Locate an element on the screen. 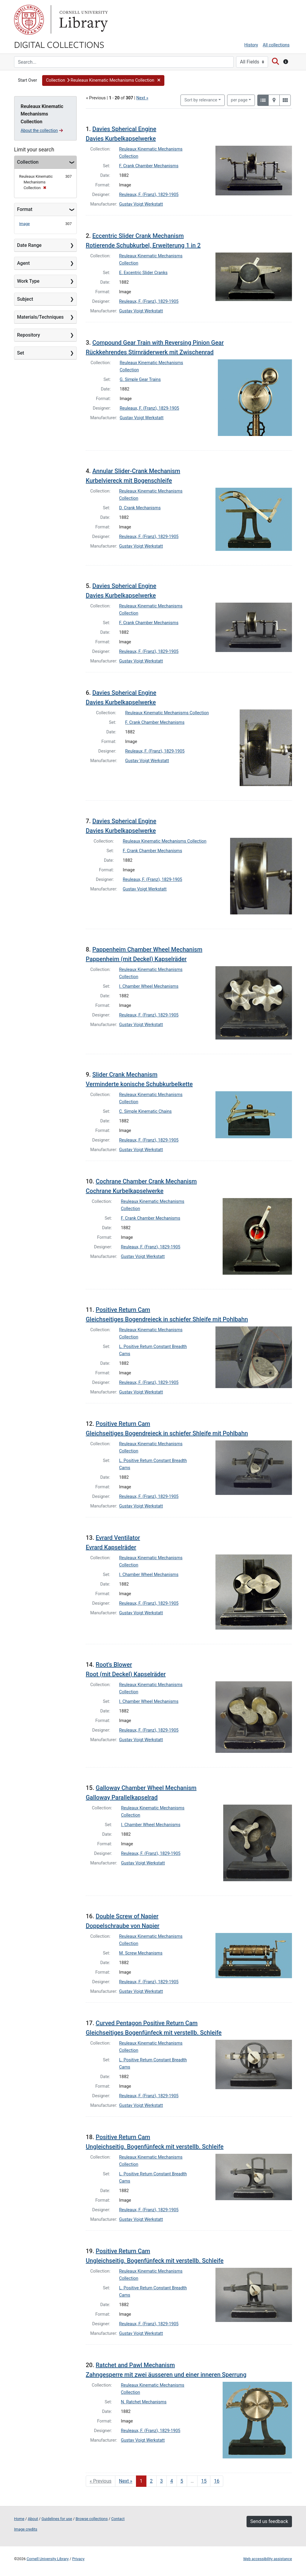 This screenshot has height=2576, width=306. Collection is located at coordinates (28, 162).